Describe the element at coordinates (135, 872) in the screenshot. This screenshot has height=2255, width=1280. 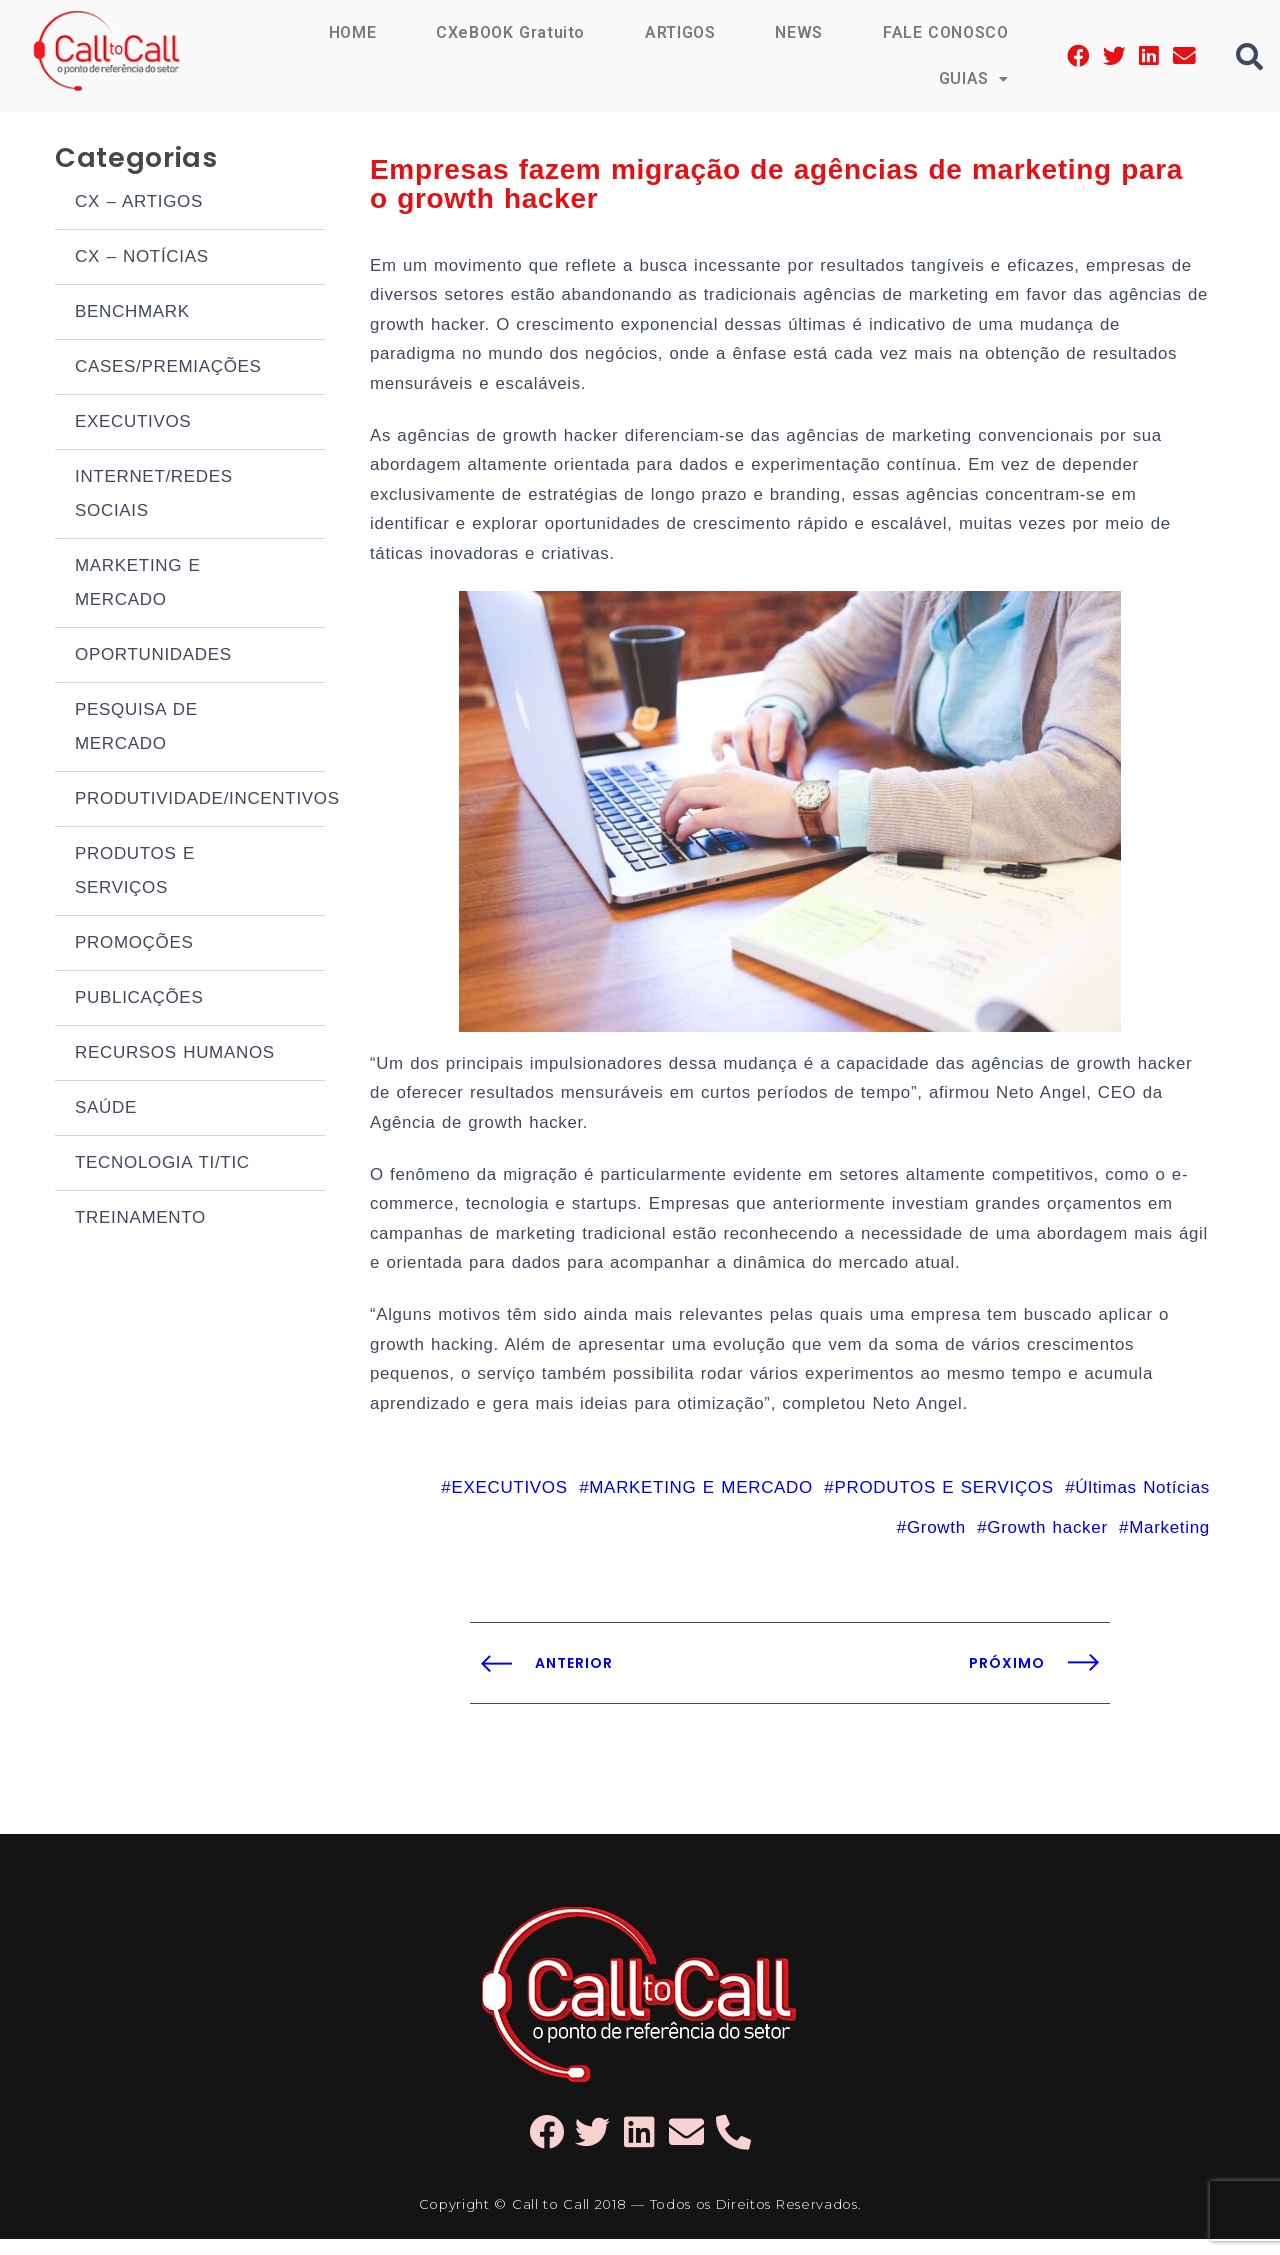
I see `PRODUTOS E SERVIÇOS` at that location.